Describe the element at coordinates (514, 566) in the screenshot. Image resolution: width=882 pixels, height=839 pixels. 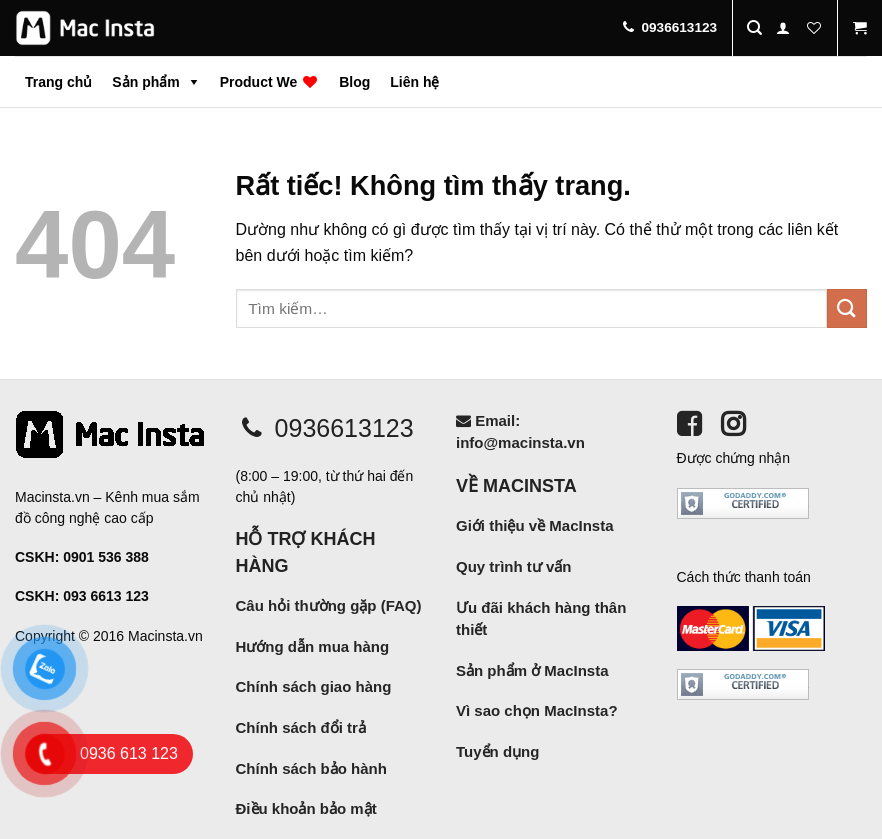
I see `Quy trình tư vấn` at that location.